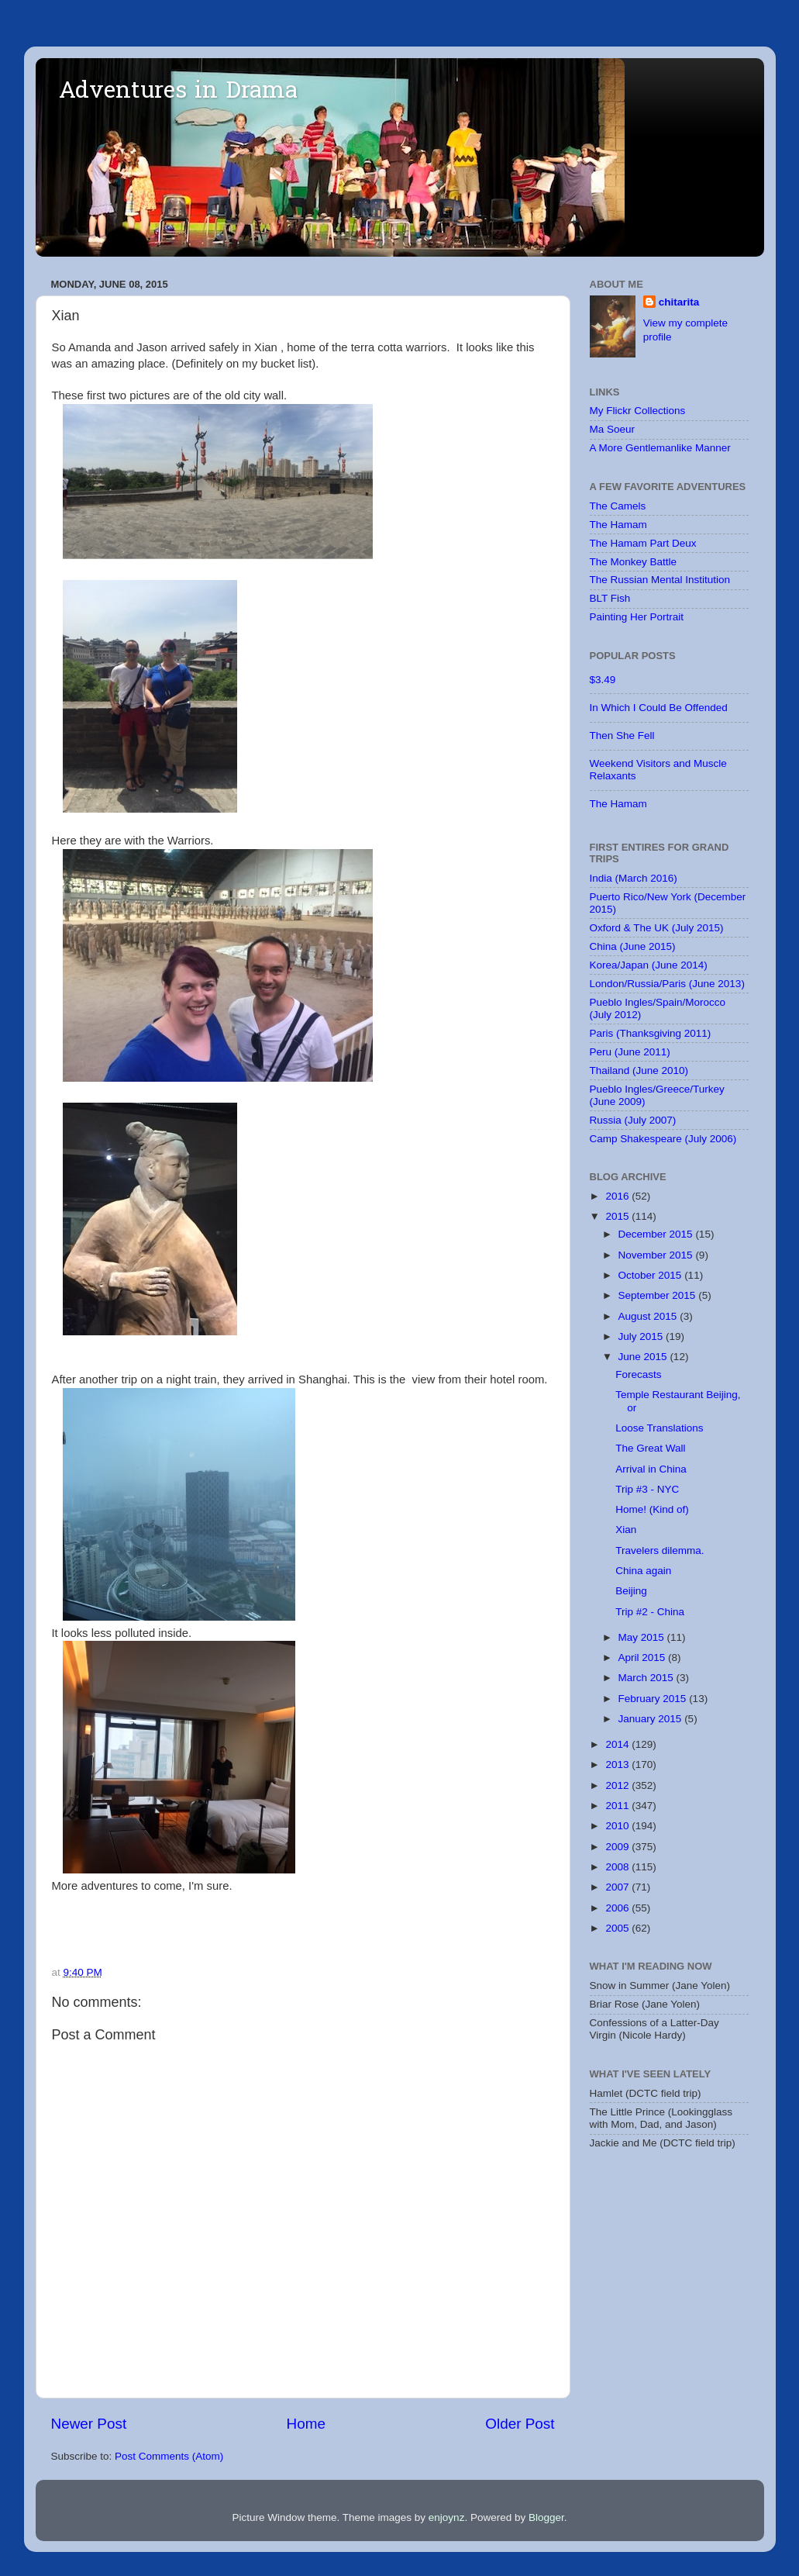  What do you see at coordinates (618, 1867) in the screenshot?
I see `2008` at bounding box center [618, 1867].